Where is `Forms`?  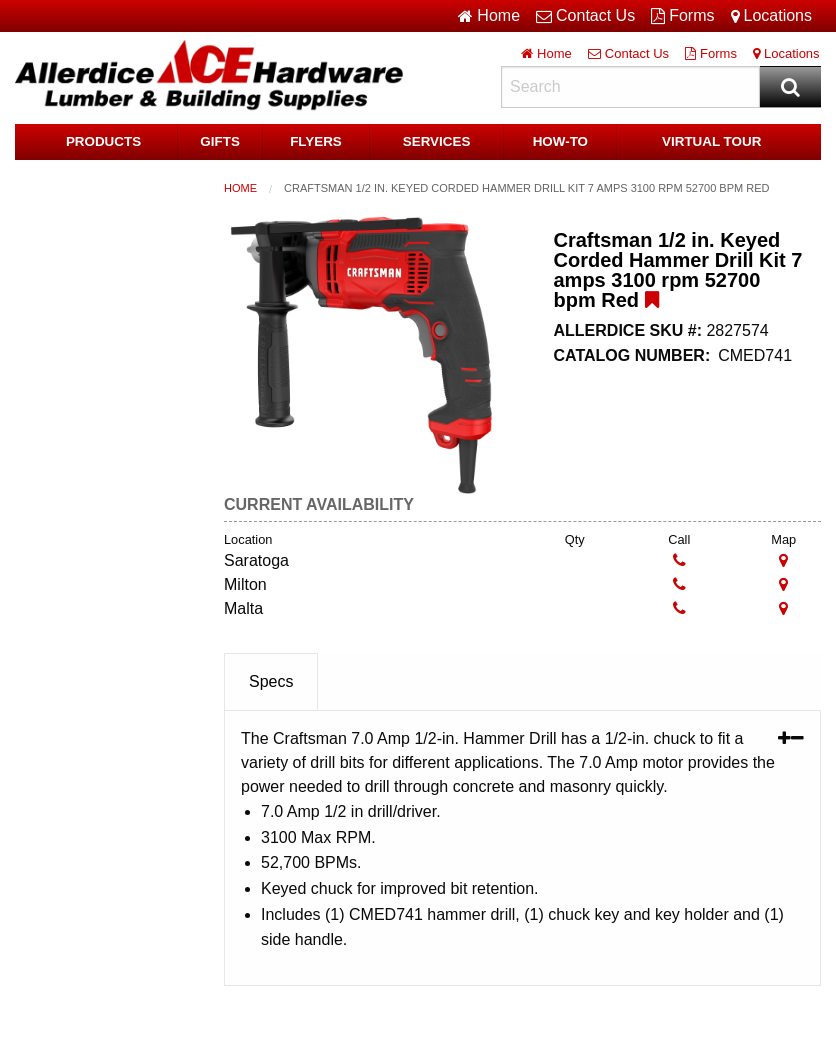
Forms is located at coordinates (682, 16).